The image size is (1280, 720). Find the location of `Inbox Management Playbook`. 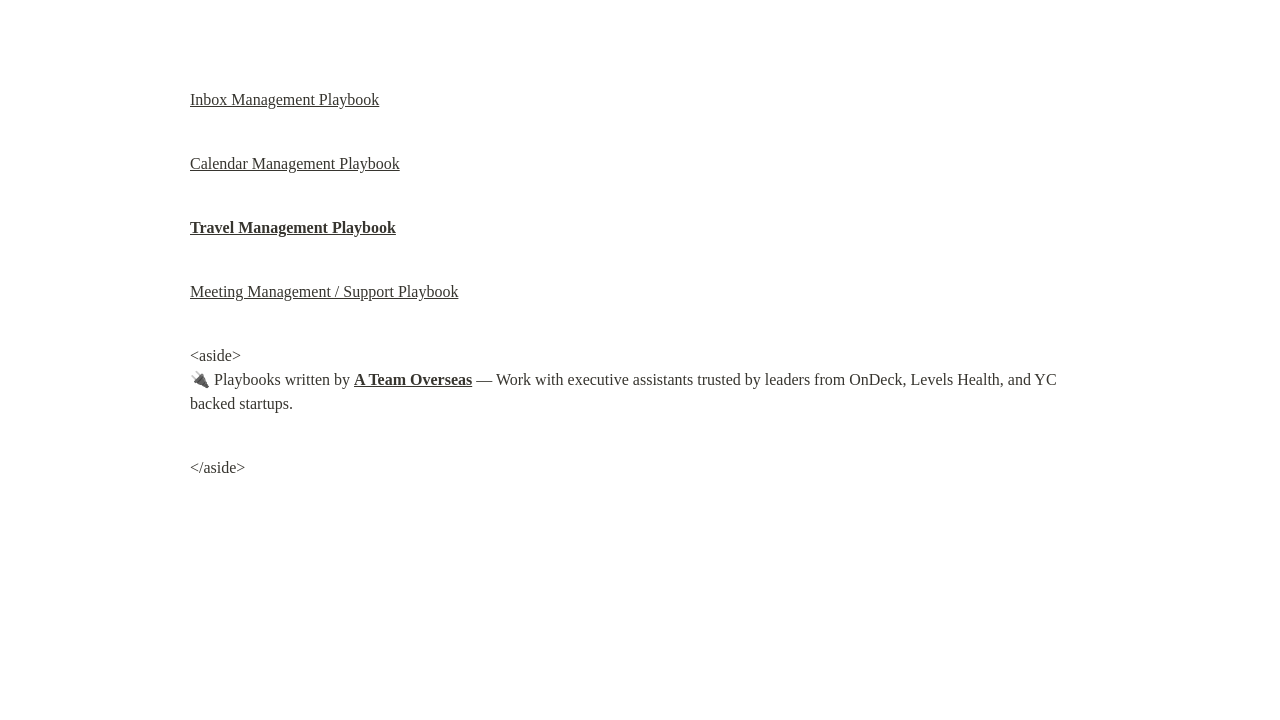

Inbox Management Playbook is located at coordinates (284, 99).